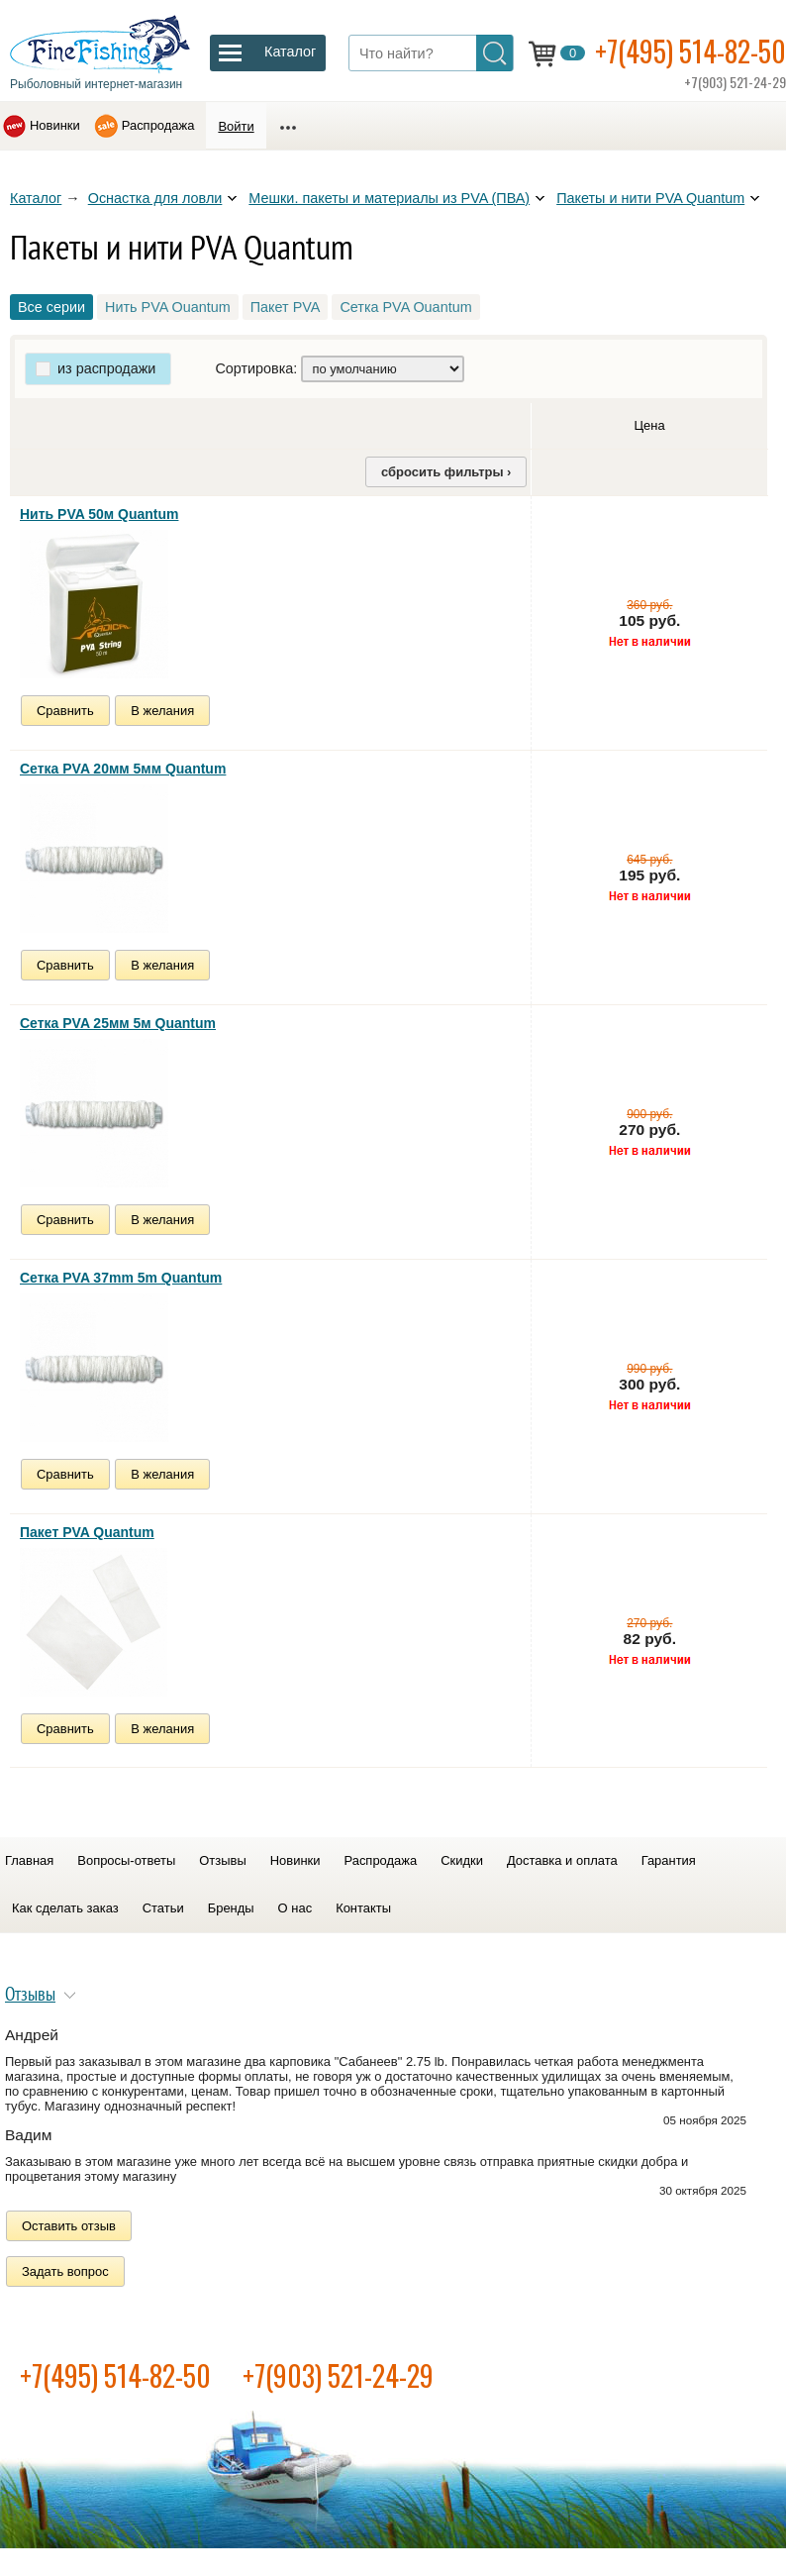  What do you see at coordinates (99, 514) in the screenshot?
I see `Нить PVA 50м Quantum` at bounding box center [99, 514].